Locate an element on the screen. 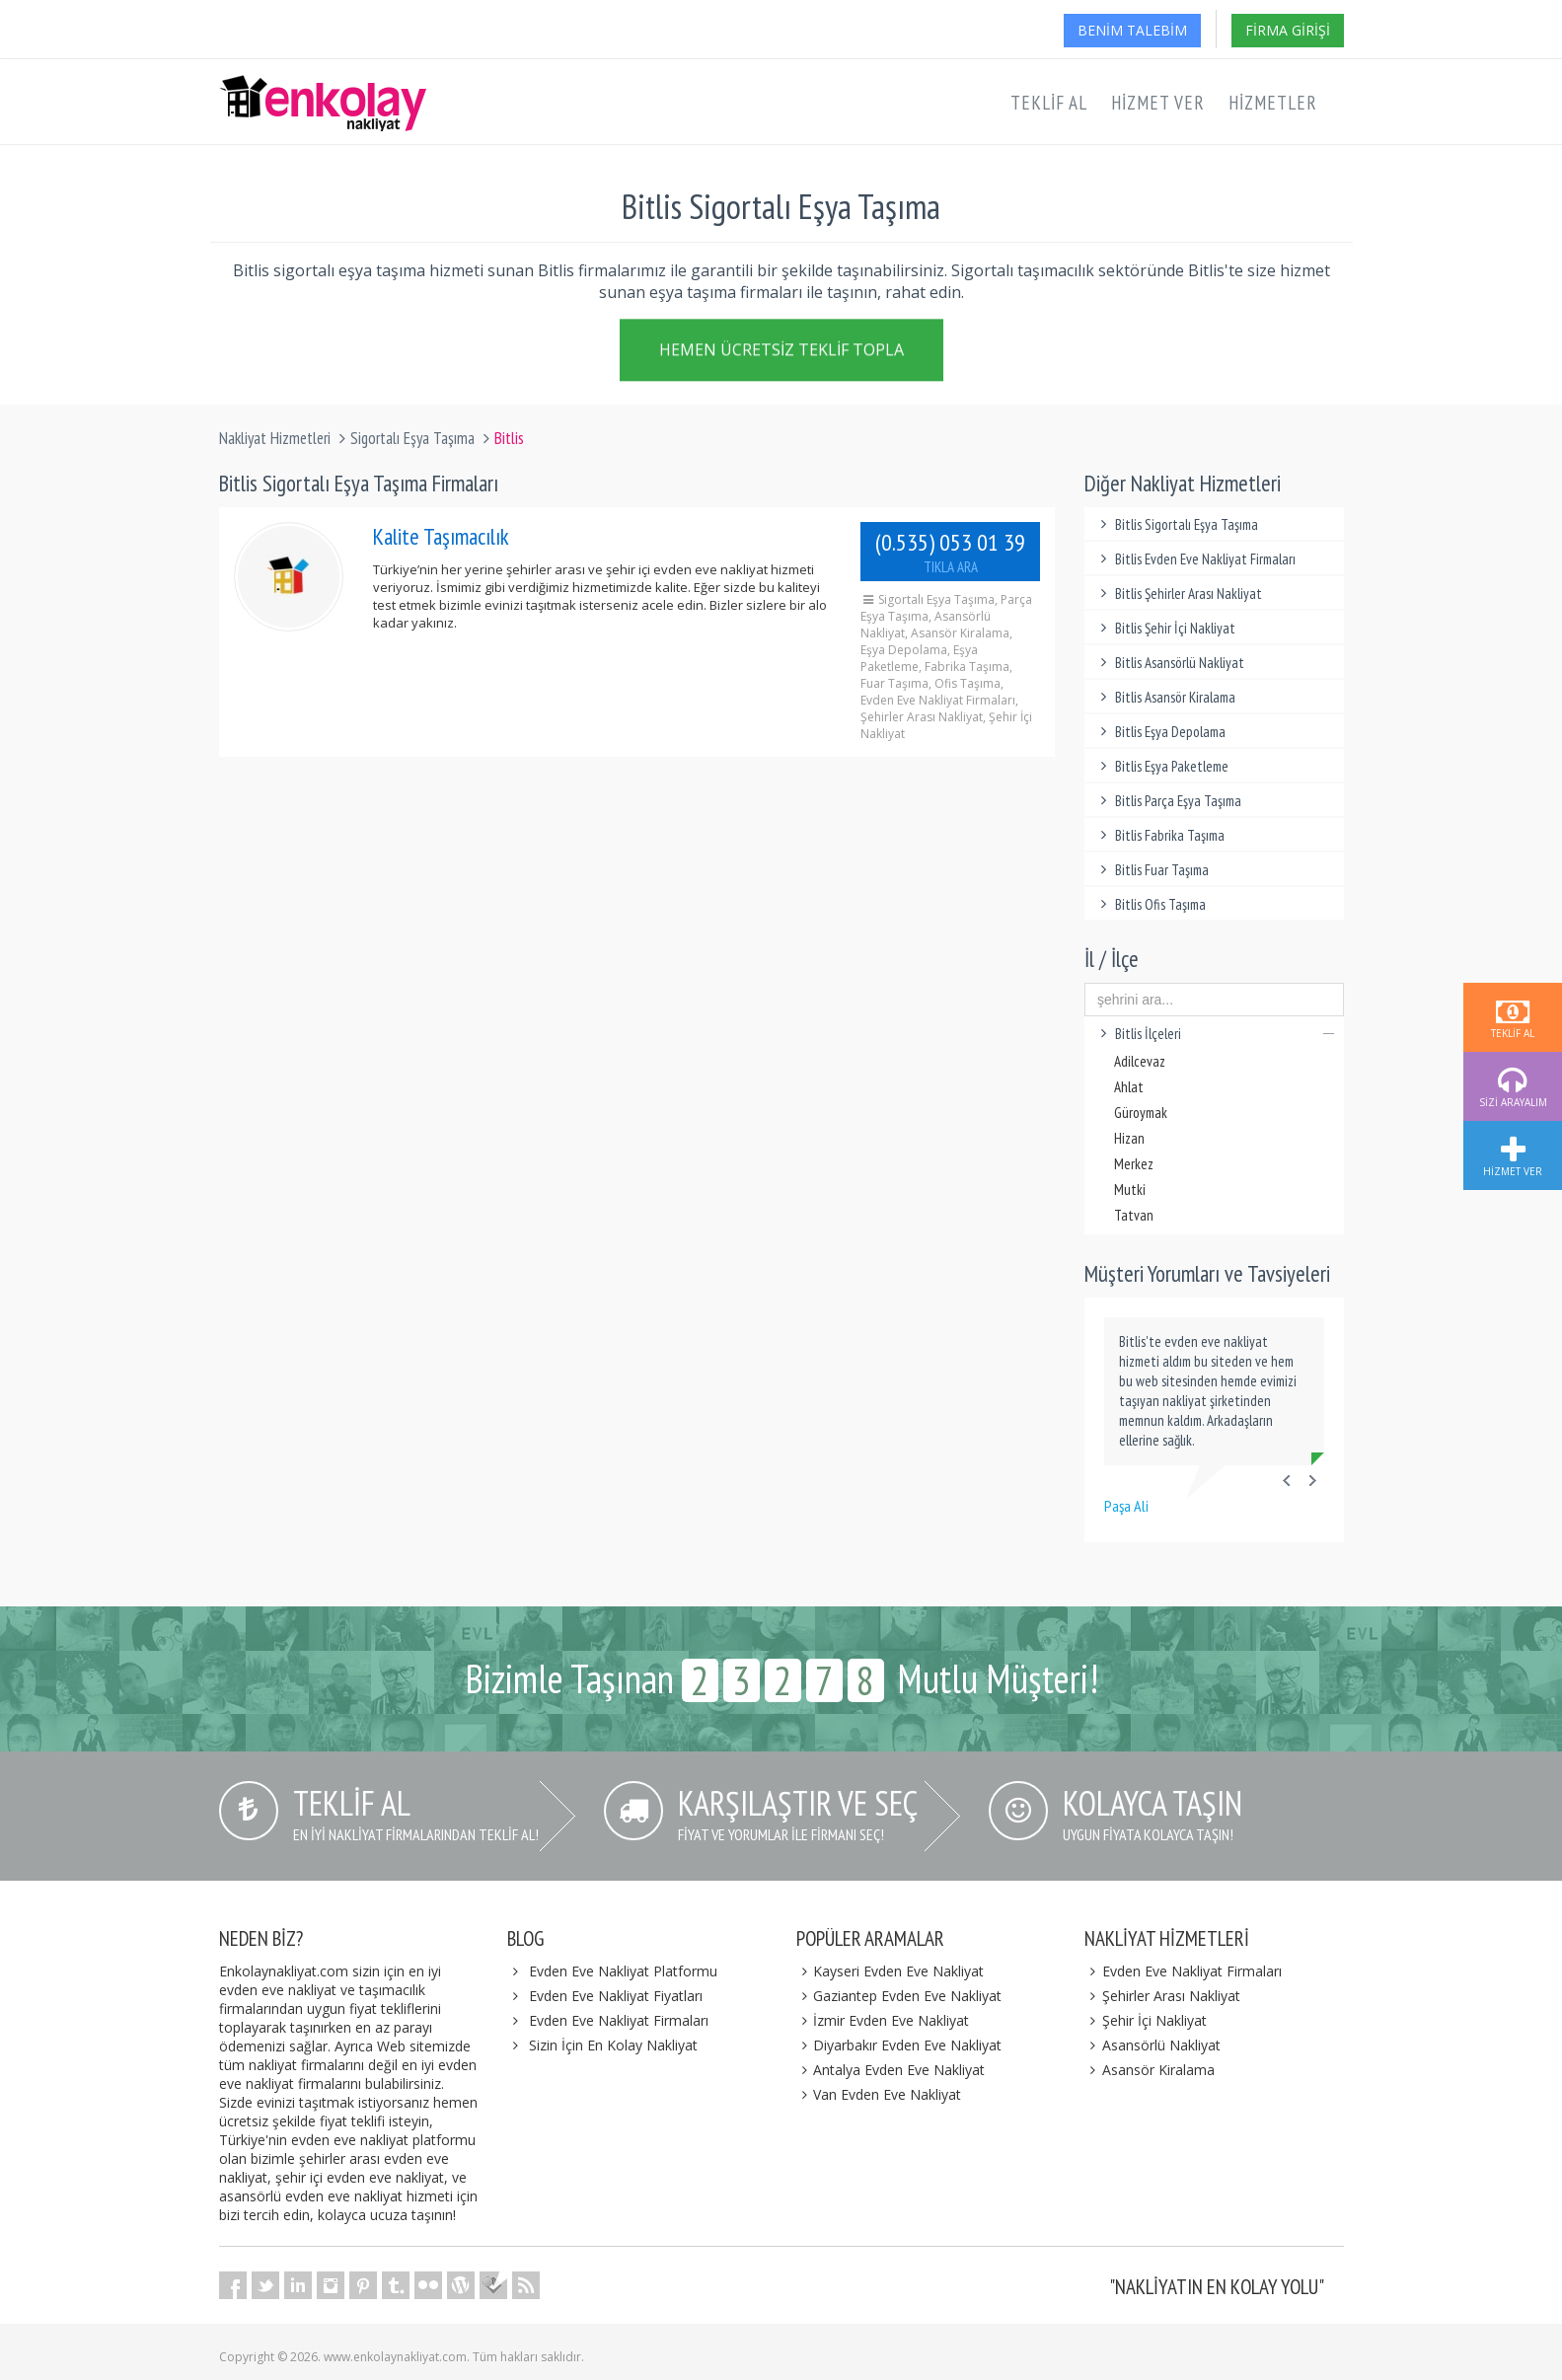 The image size is (1562, 2380). Hizmetler is located at coordinates (1272, 102).